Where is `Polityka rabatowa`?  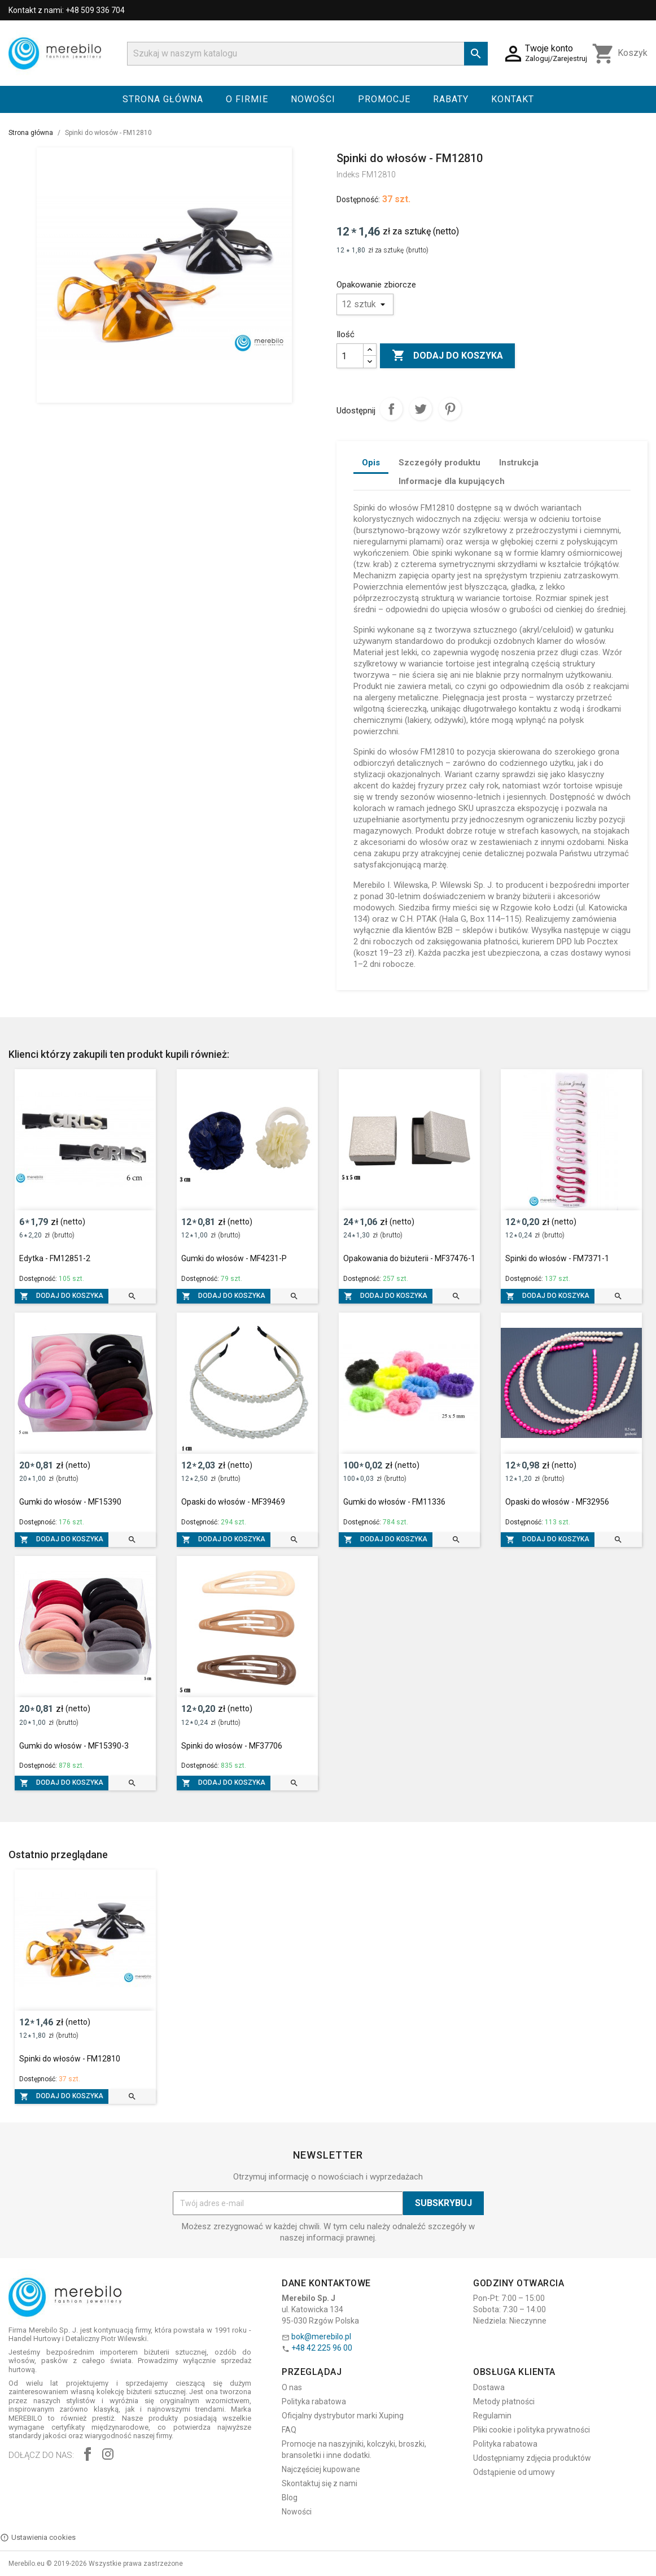 Polityka rabatowa is located at coordinates (314, 2401).